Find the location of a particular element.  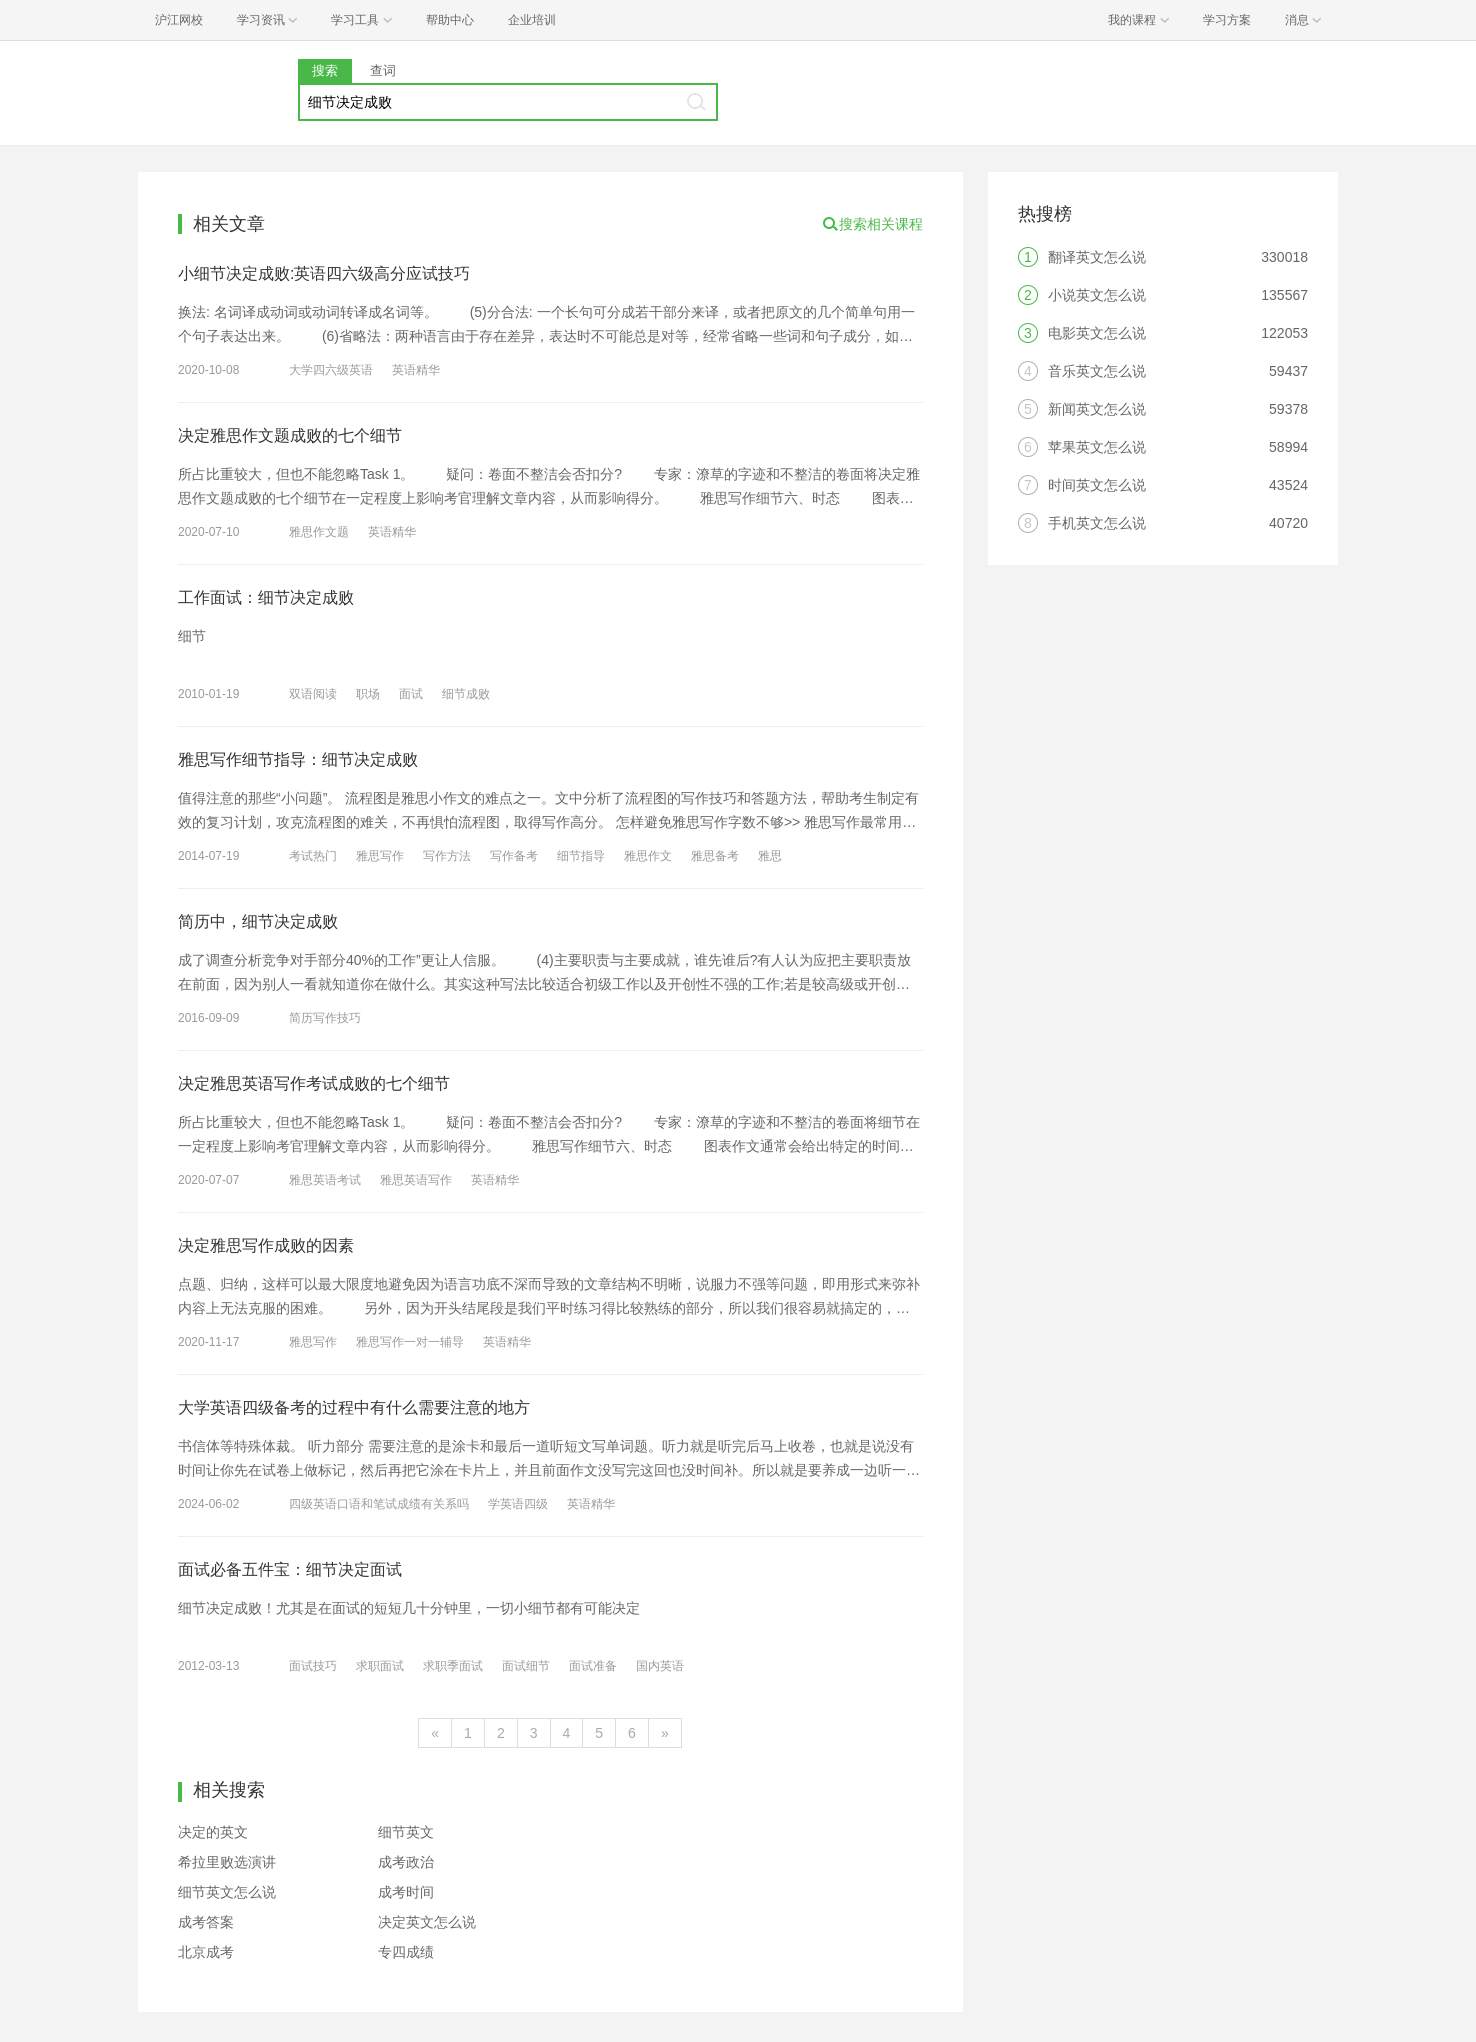

雅思作文 is located at coordinates (648, 856).